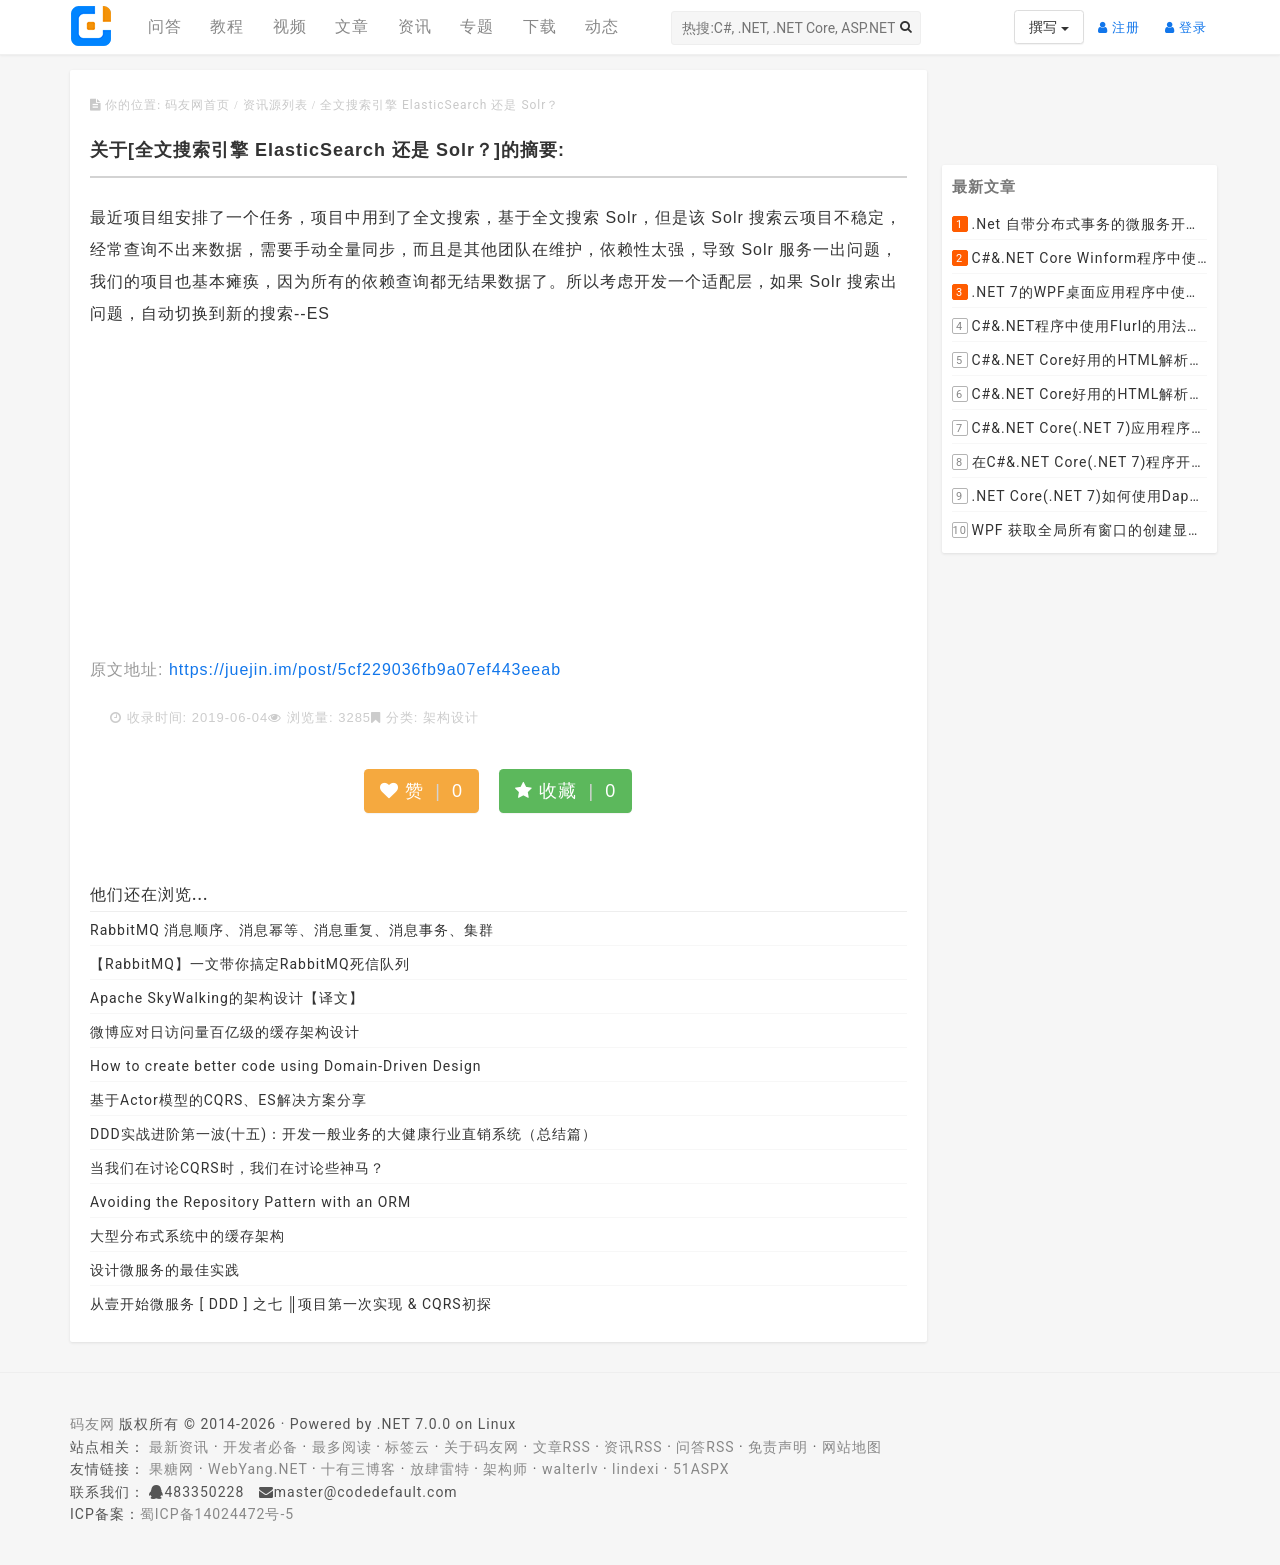 Image resolution: width=1280 pixels, height=1565 pixels. Describe the element at coordinates (1048, 27) in the screenshot. I see `撰写` at that location.